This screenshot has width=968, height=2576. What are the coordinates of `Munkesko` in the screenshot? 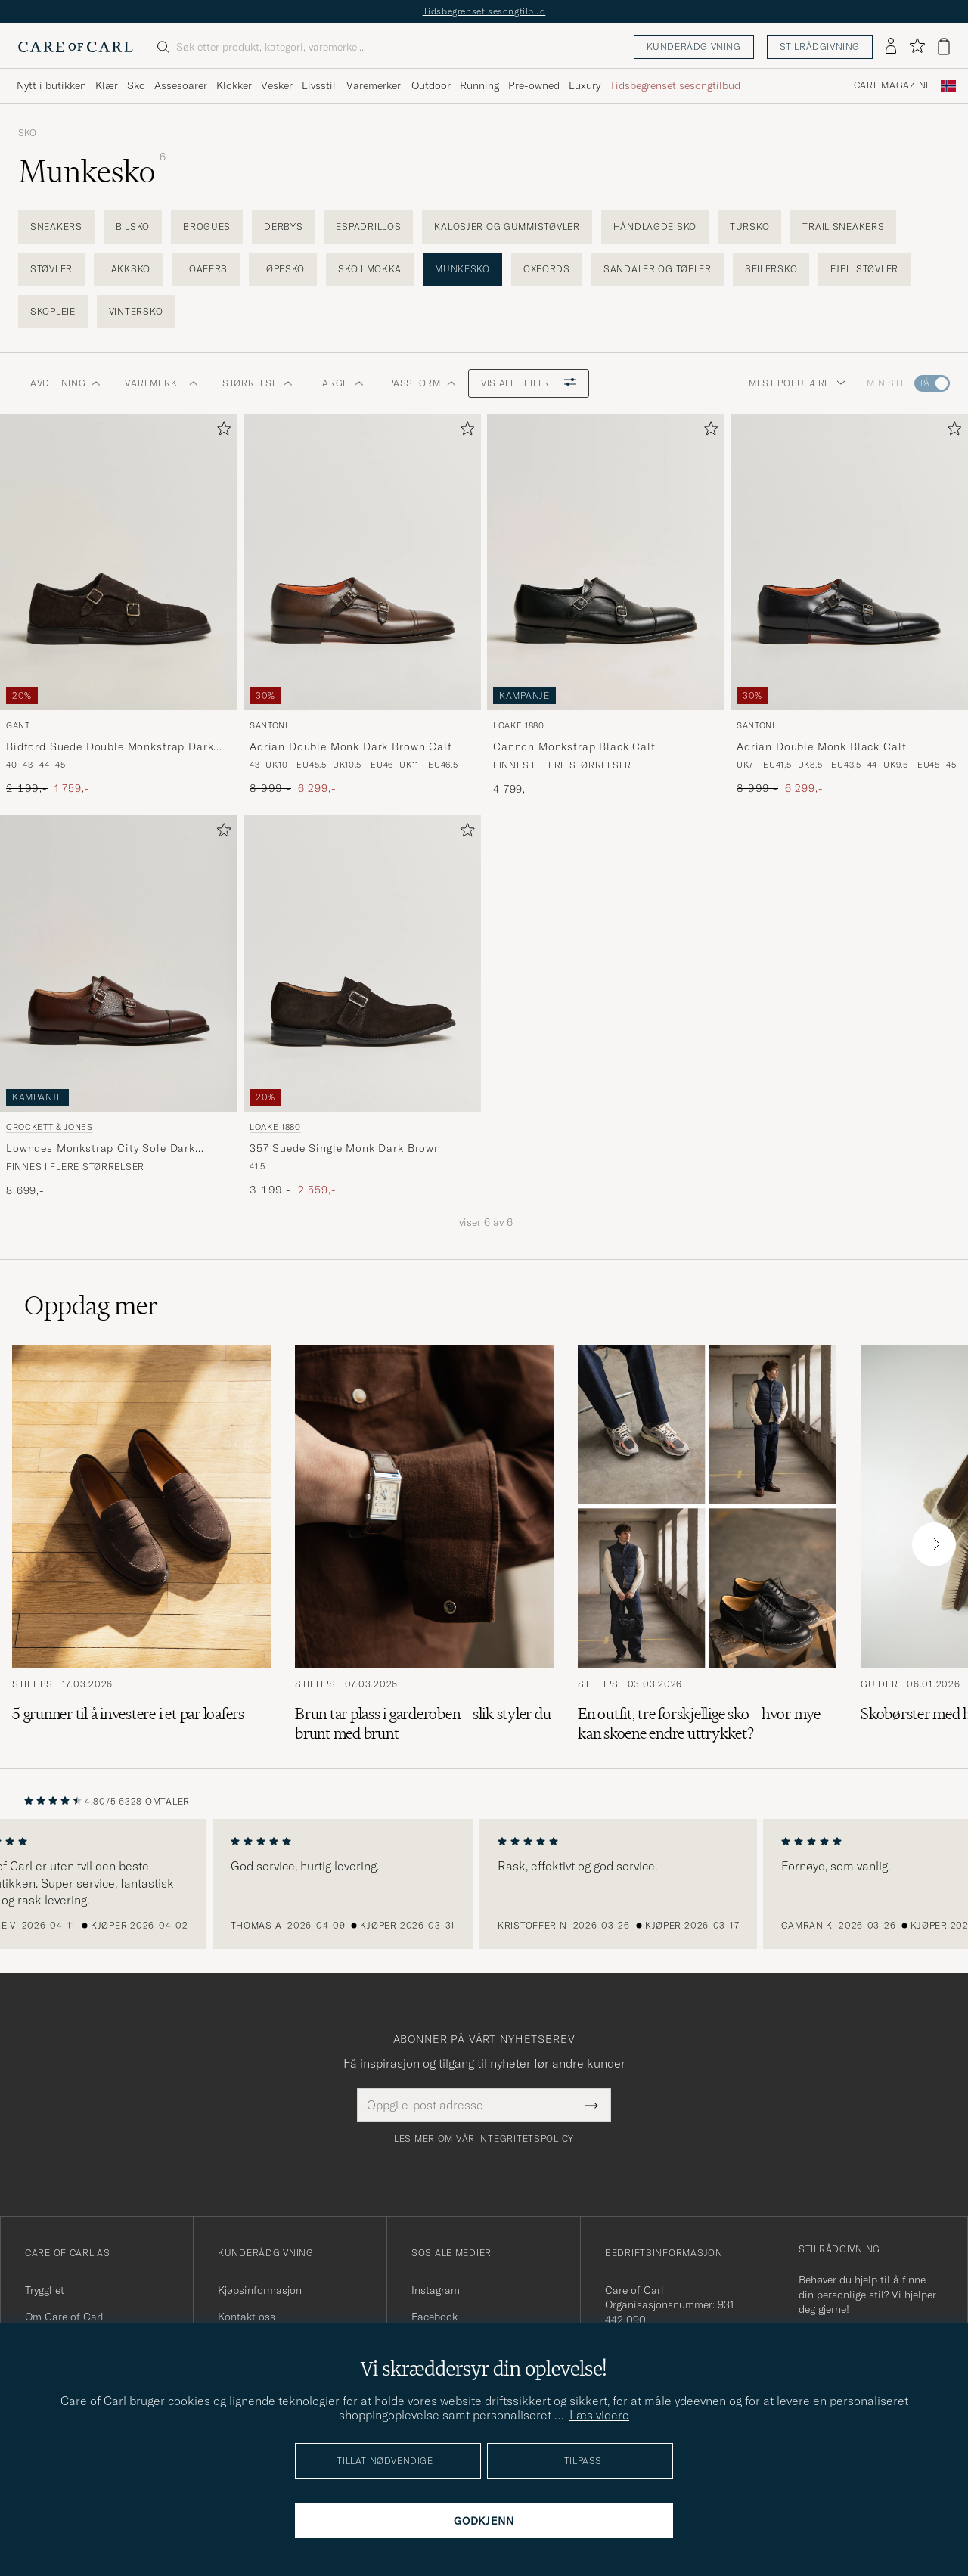 It's located at (462, 269).